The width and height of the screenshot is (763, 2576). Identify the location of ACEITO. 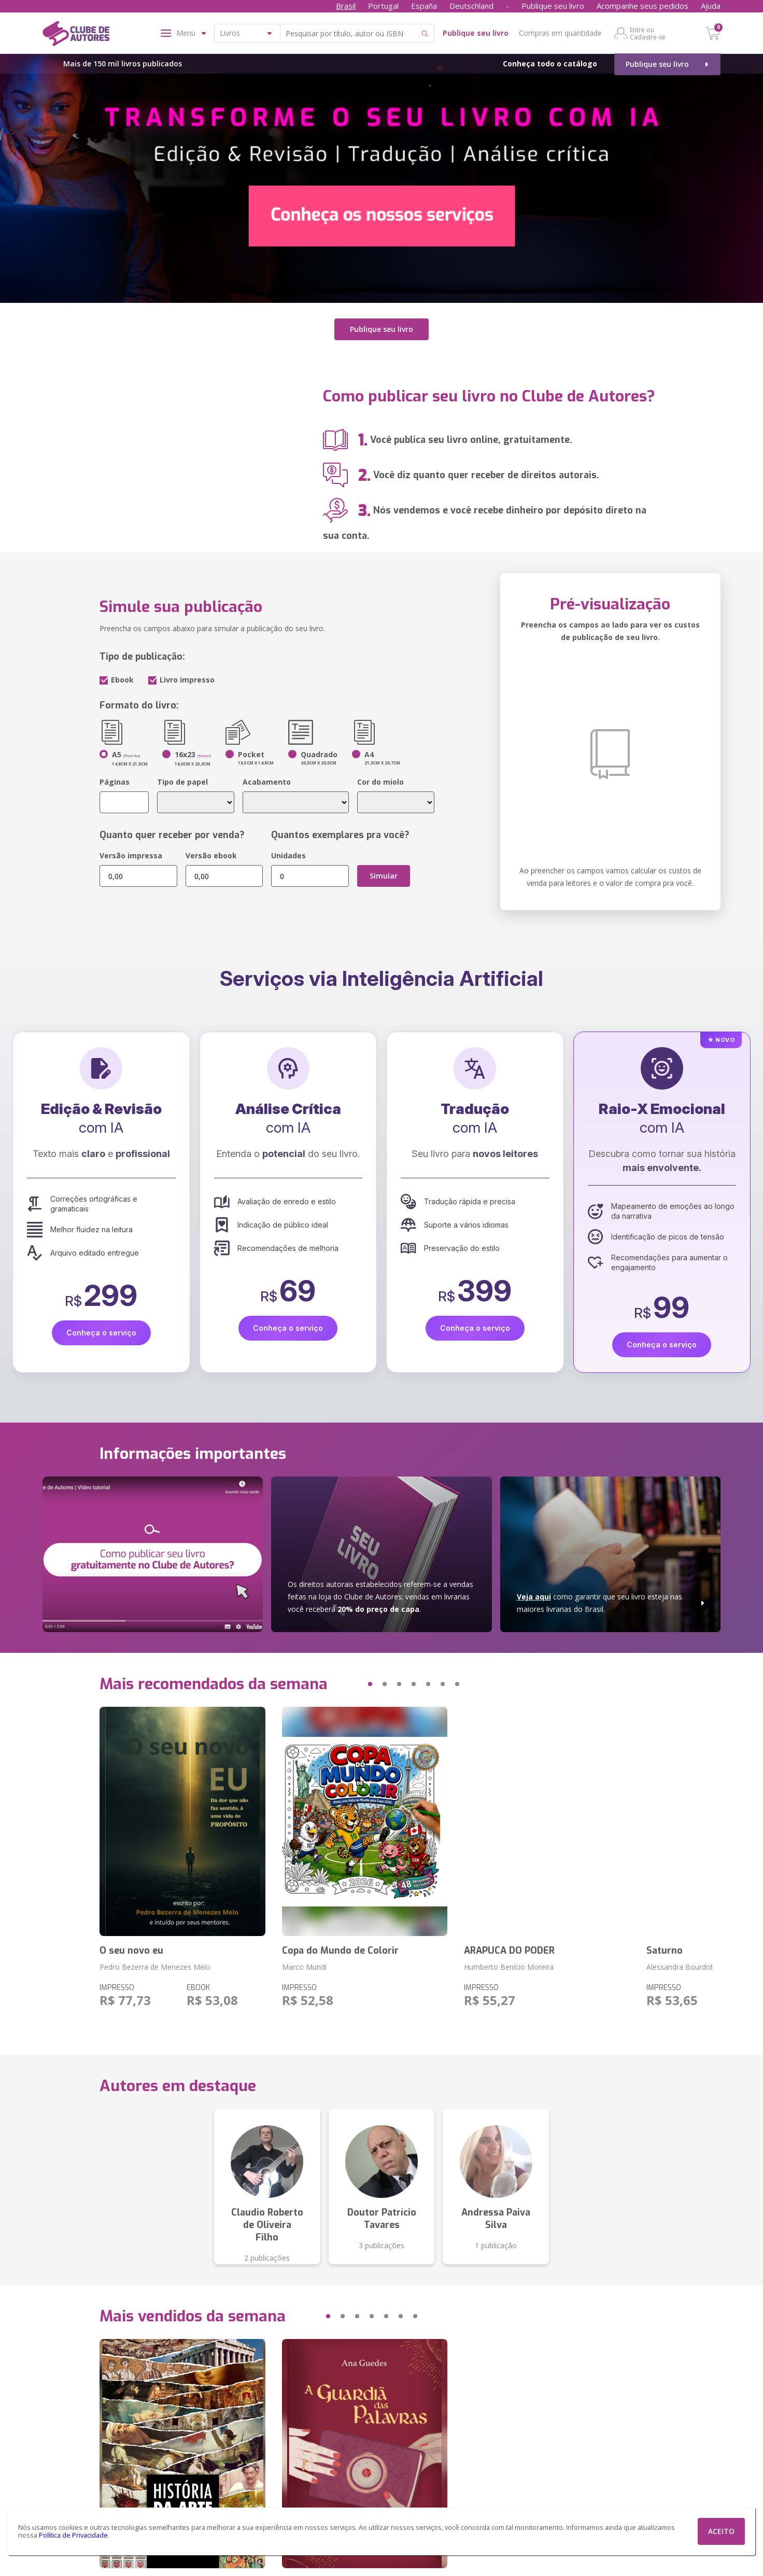
(721, 2531).